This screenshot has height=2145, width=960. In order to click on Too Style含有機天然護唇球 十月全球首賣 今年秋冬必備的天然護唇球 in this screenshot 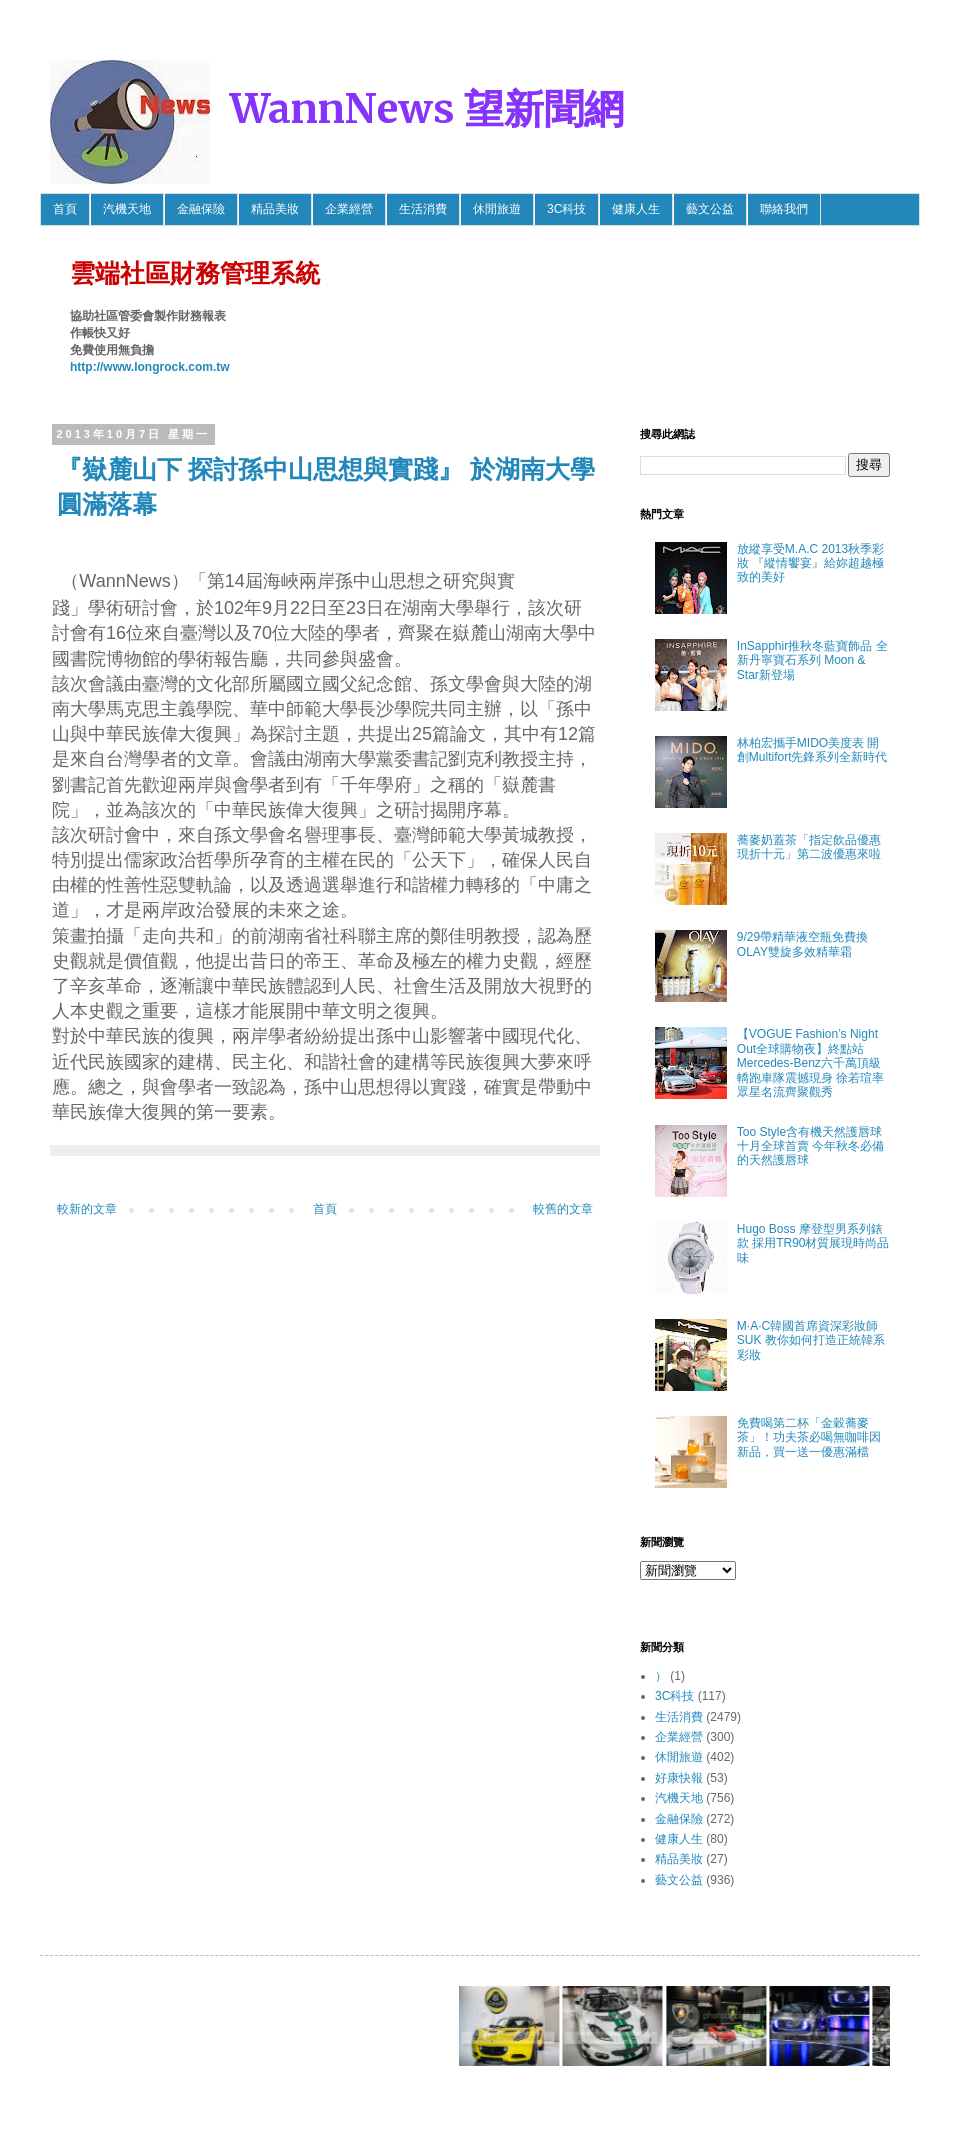, I will do `click(810, 1146)`.